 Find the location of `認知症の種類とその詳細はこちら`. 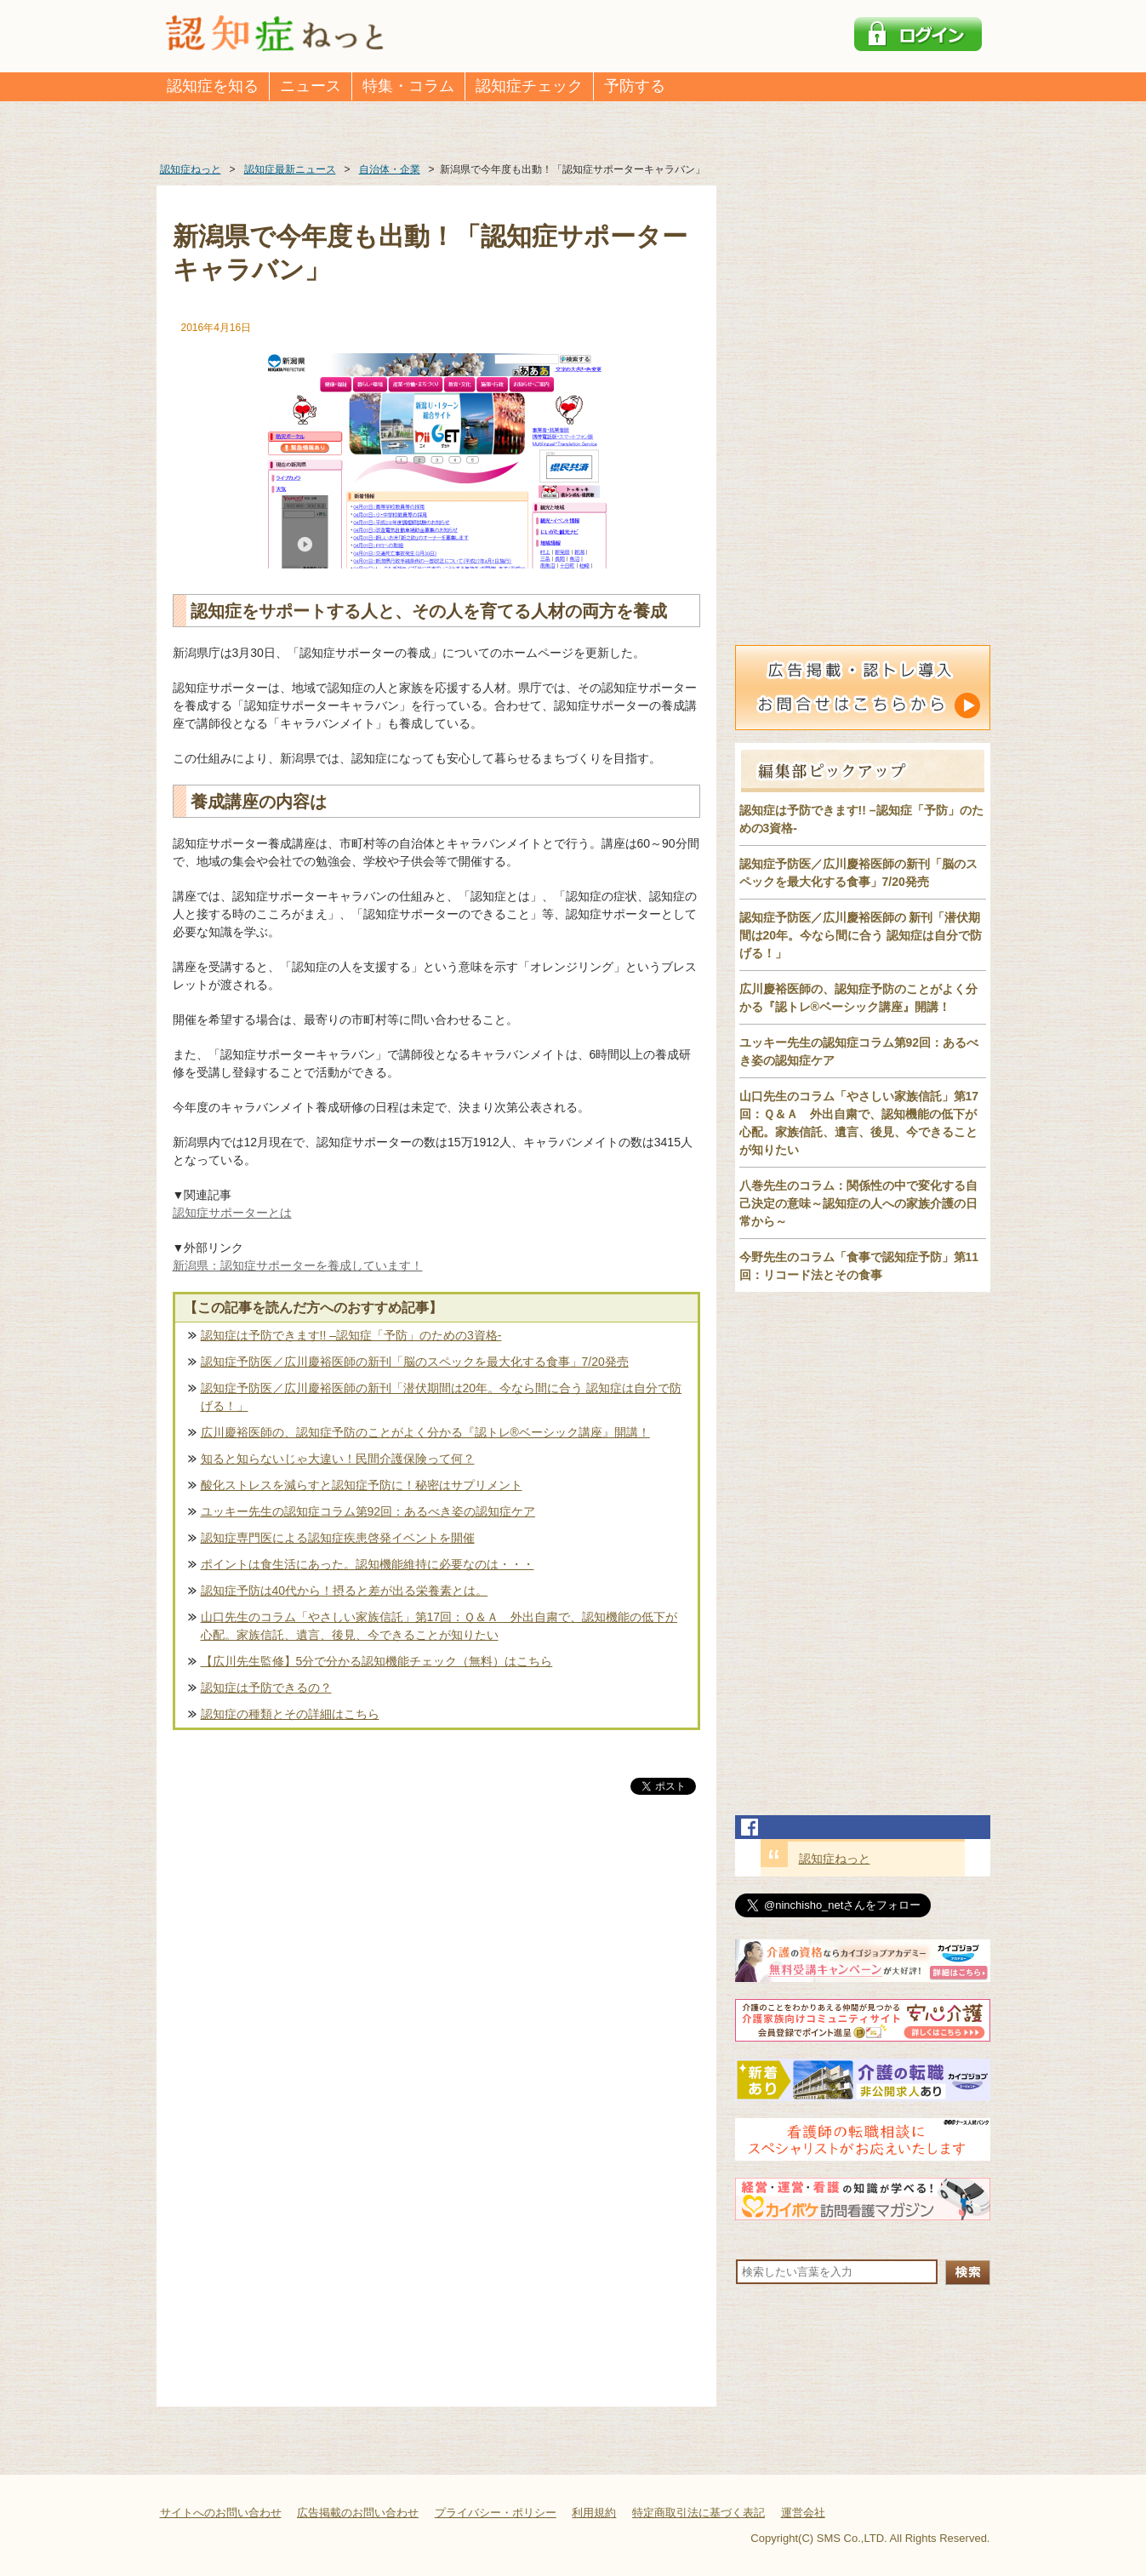

認知症の種類とその詳細はこちら is located at coordinates (290, 1714).